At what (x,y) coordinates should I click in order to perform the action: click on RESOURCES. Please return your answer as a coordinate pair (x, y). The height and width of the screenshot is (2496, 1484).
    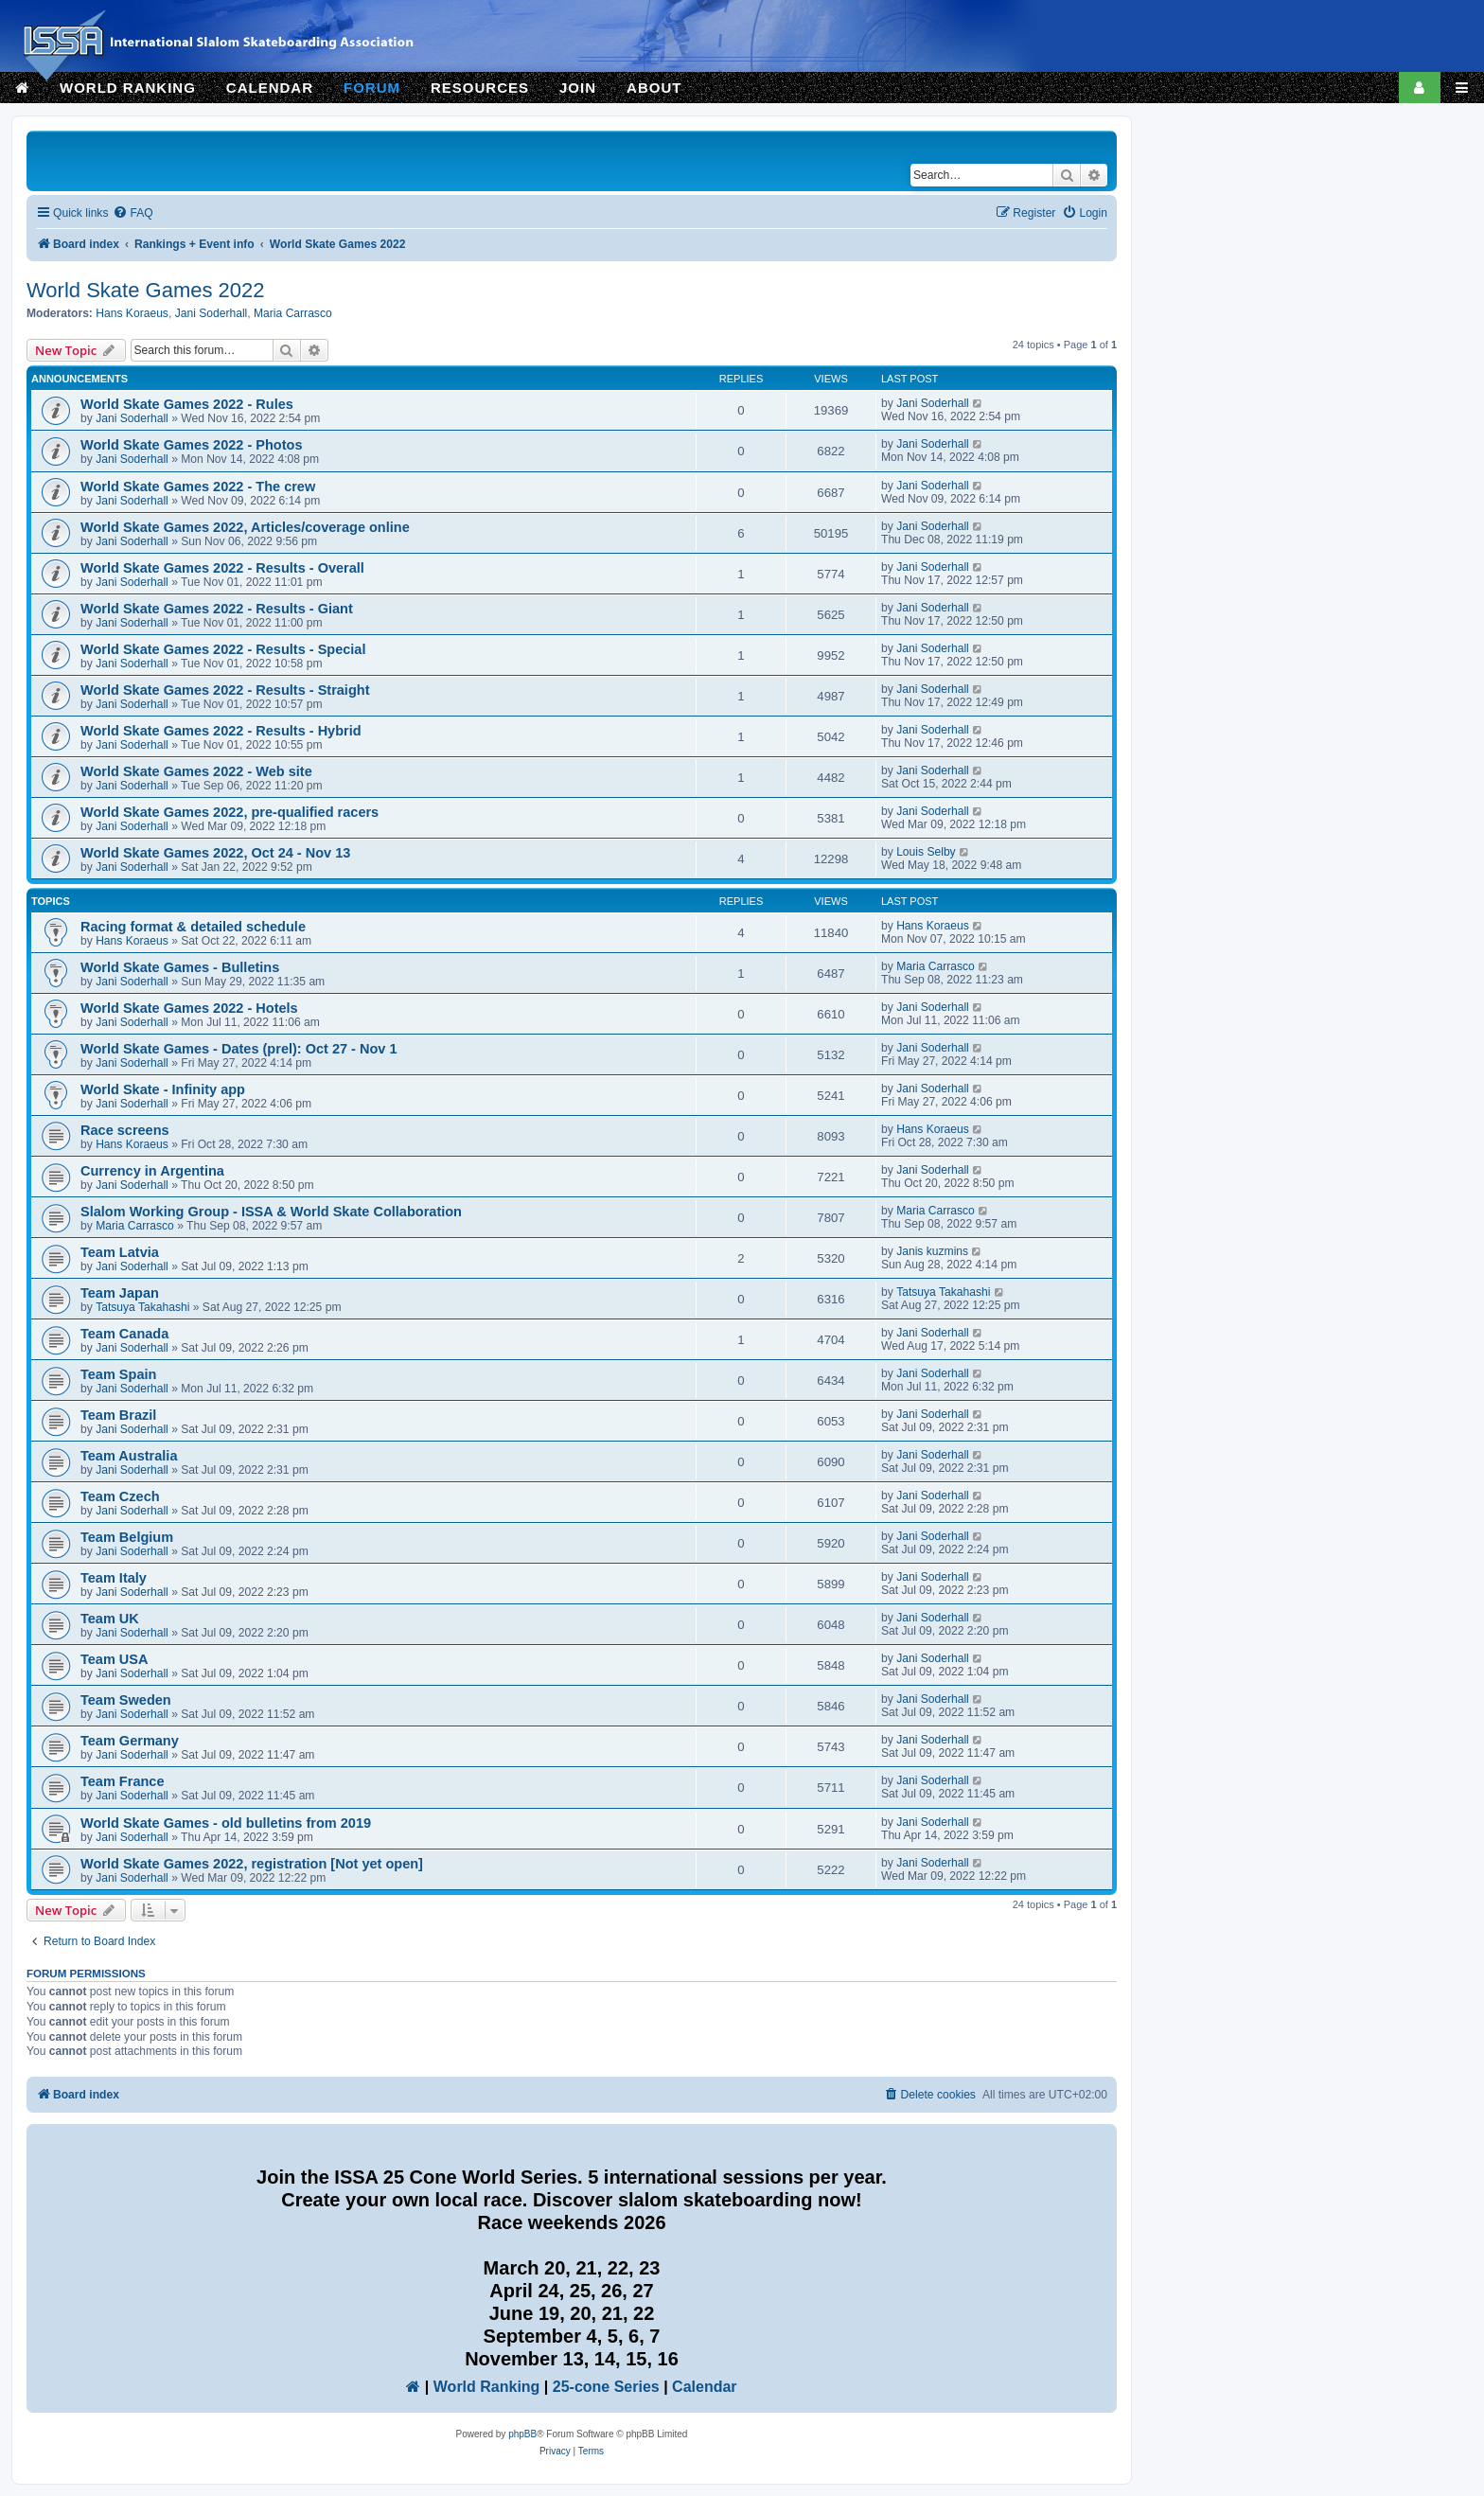
    Looking at the image, I should click on (480, 88).